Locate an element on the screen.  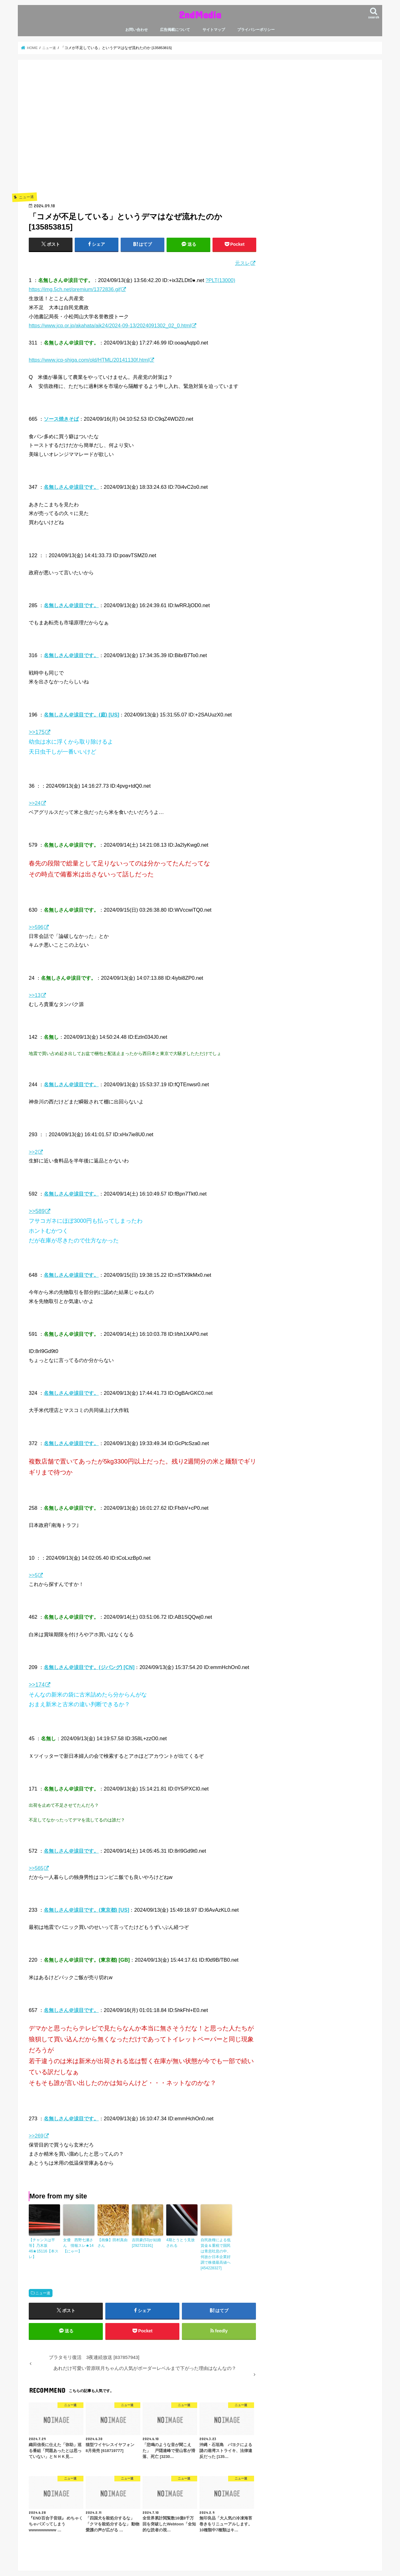
>>565 is located at coordinates (36, 1868).